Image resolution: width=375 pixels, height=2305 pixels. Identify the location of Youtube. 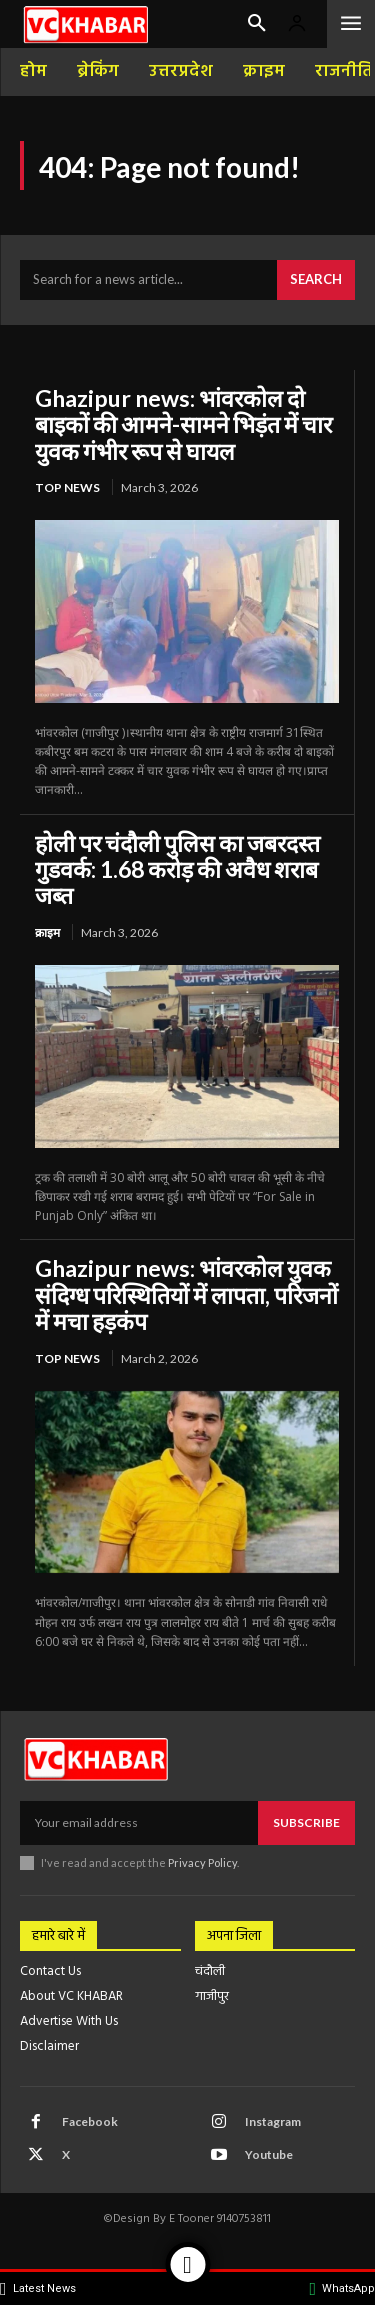
(269, 2154).